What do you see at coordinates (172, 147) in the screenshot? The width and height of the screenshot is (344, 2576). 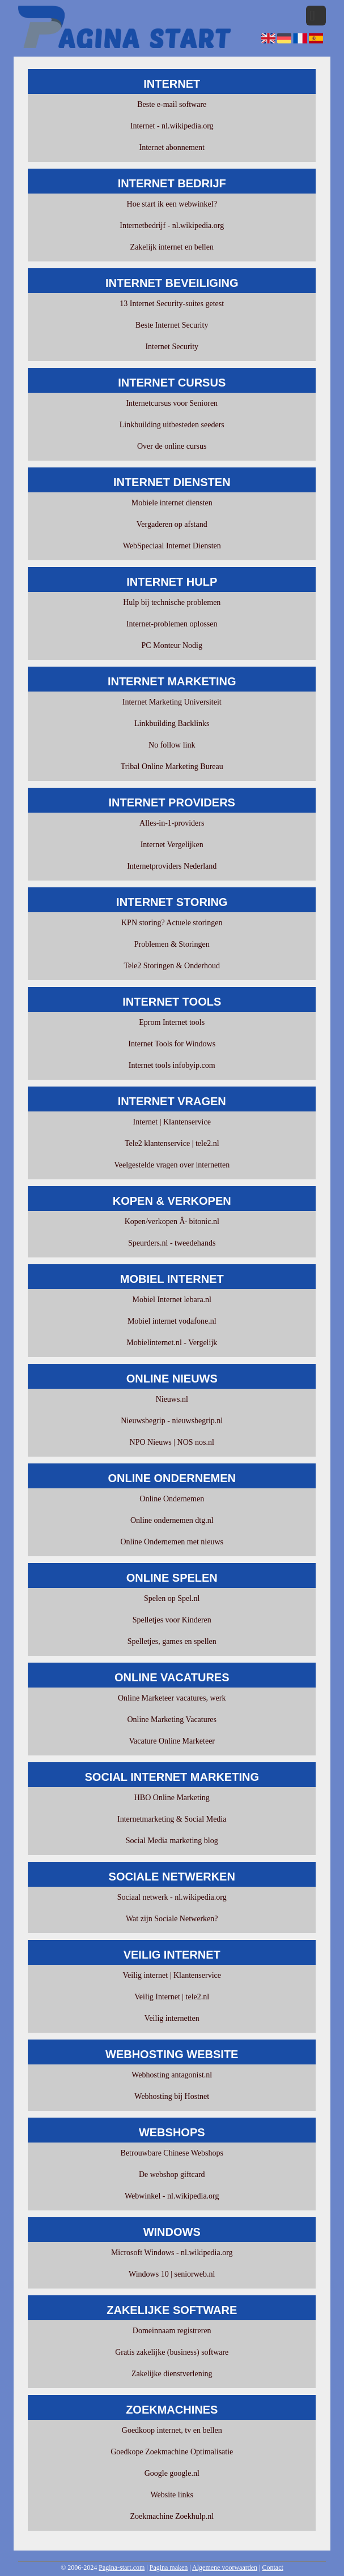 I see `Internet abonnement` at bounding box center [172, 147].